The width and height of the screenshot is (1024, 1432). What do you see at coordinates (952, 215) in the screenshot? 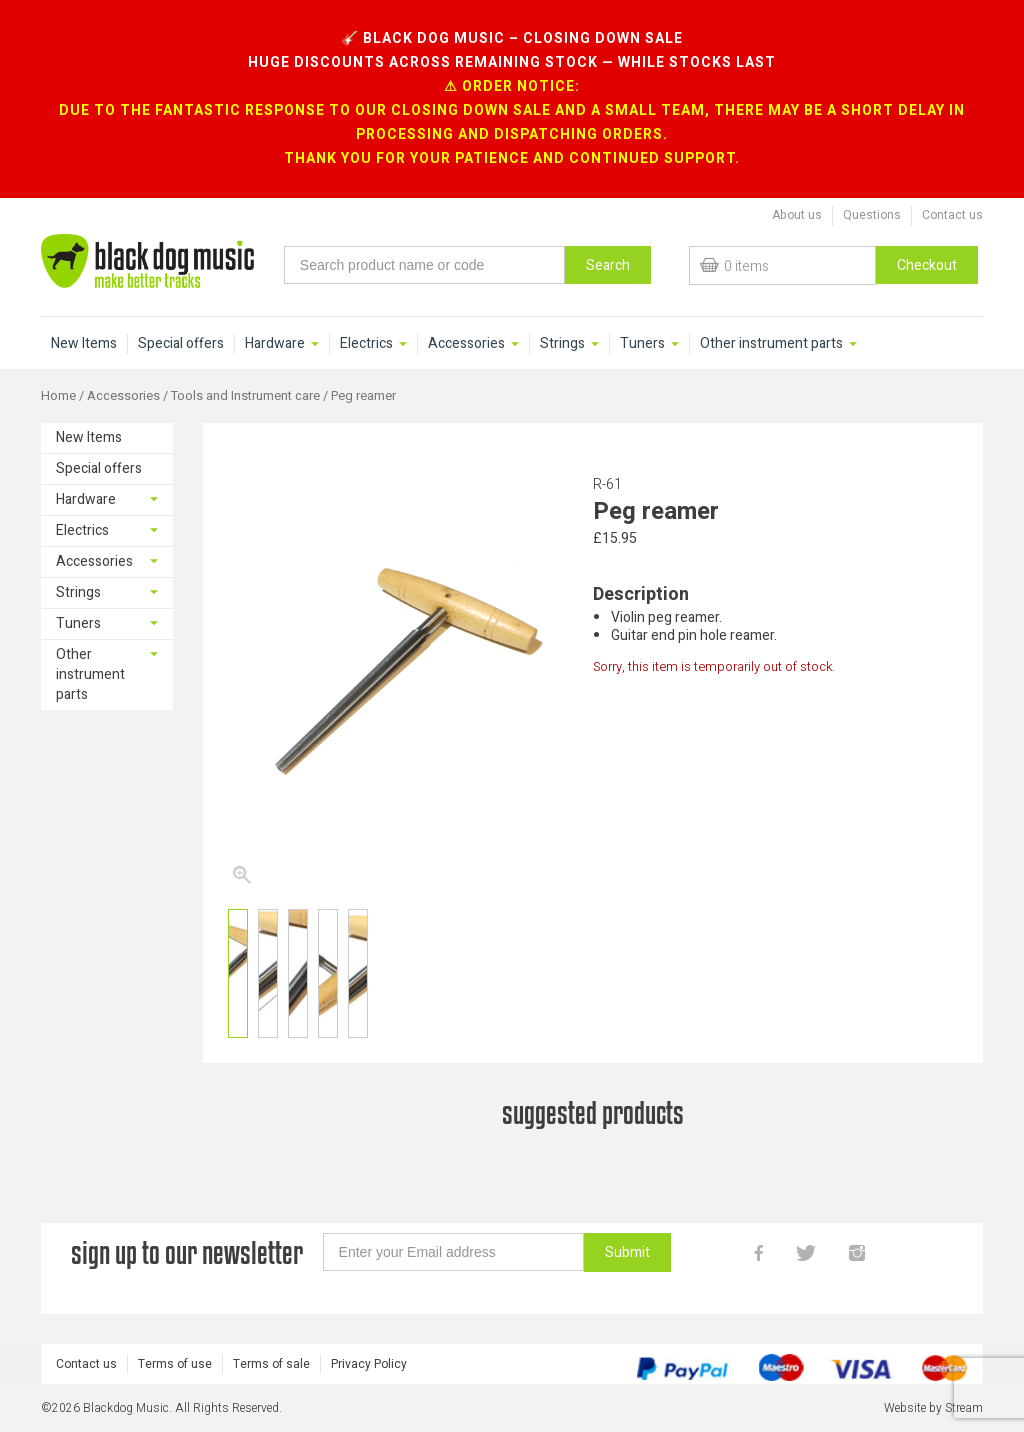
I see `Contact us` at bounding box center [952, 215].